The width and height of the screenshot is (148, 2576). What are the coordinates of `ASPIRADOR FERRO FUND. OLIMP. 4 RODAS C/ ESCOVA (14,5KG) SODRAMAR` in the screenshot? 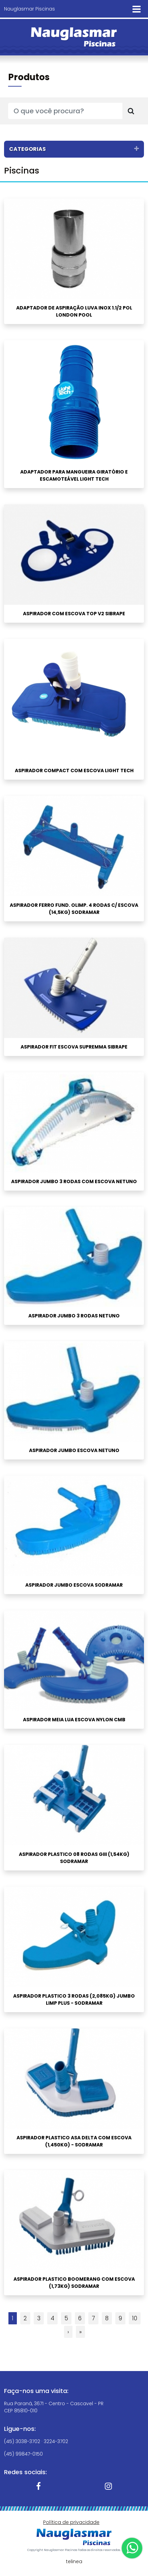 It's located at (74, 909).